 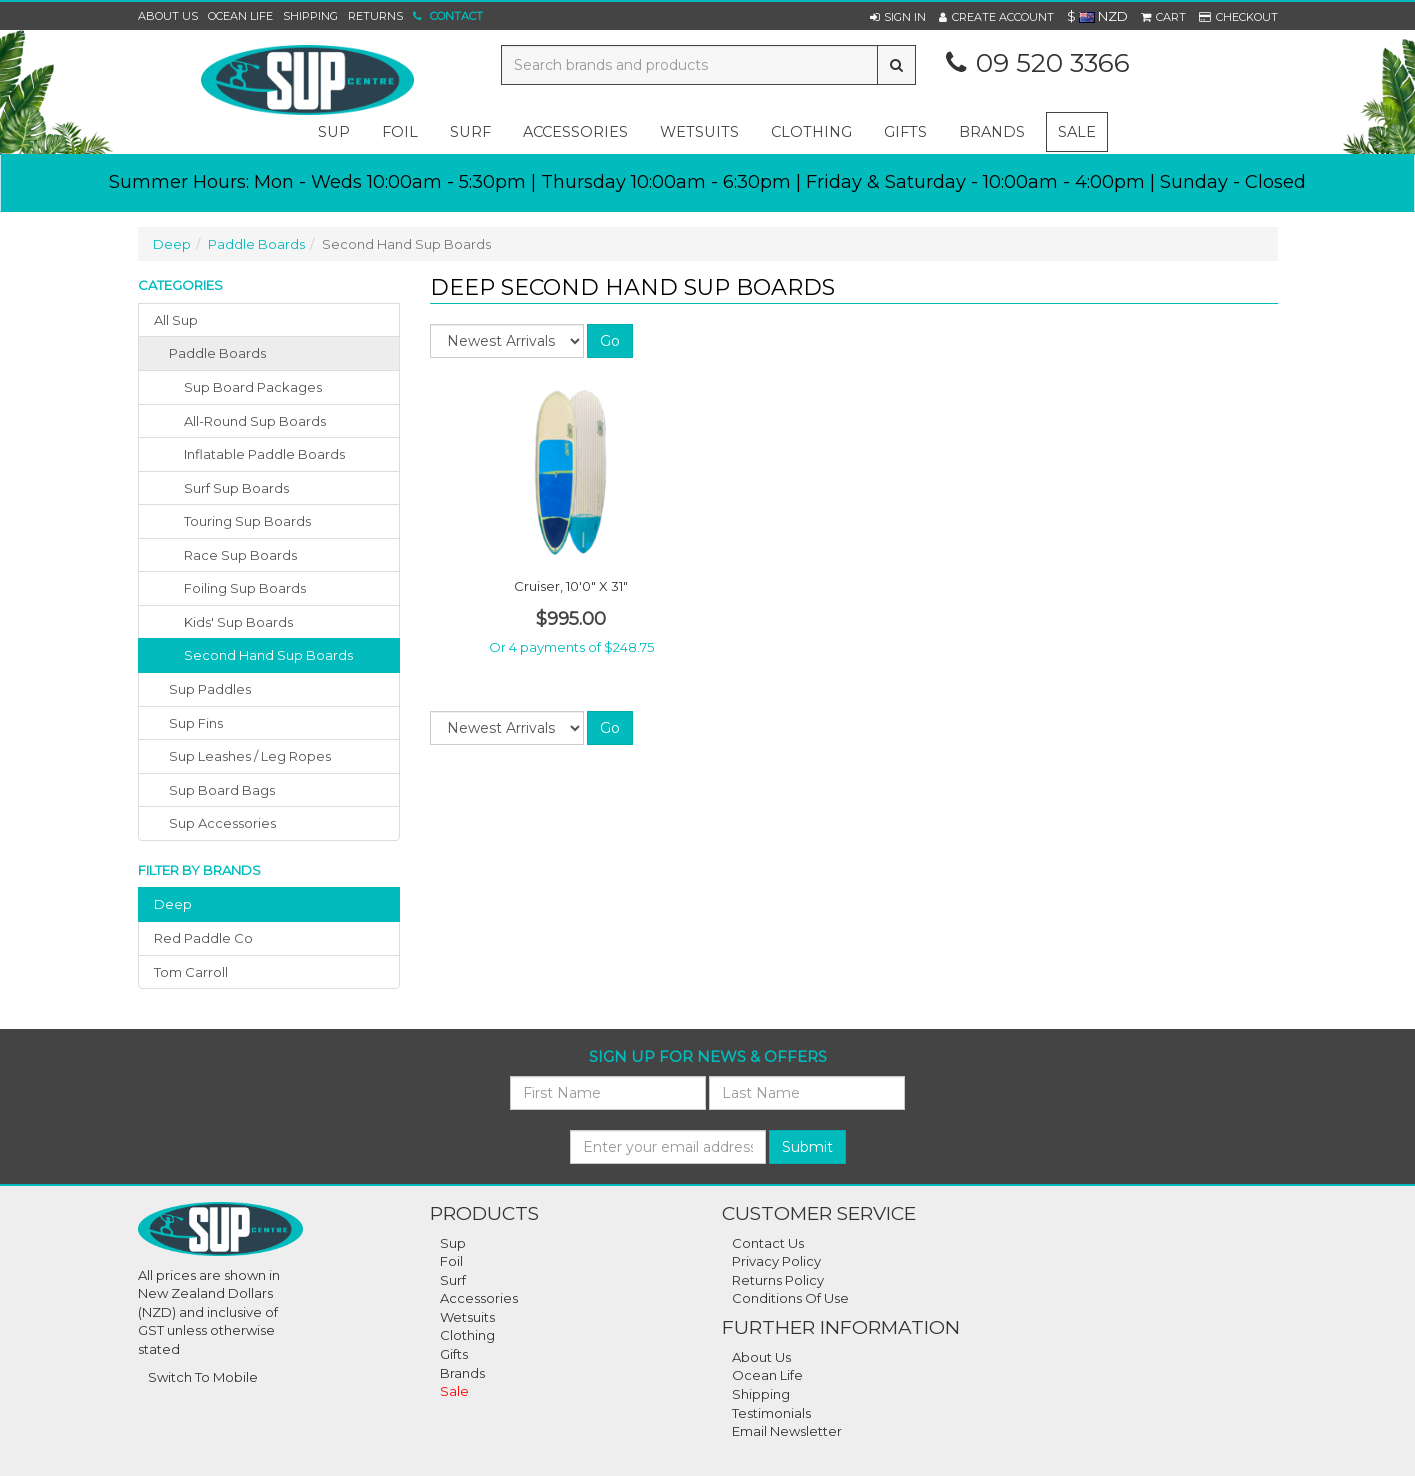 What do you see at coordinates (778, 1280) in the screenshot?
I see `Returns Policy` at bounding box center [778, 1280].